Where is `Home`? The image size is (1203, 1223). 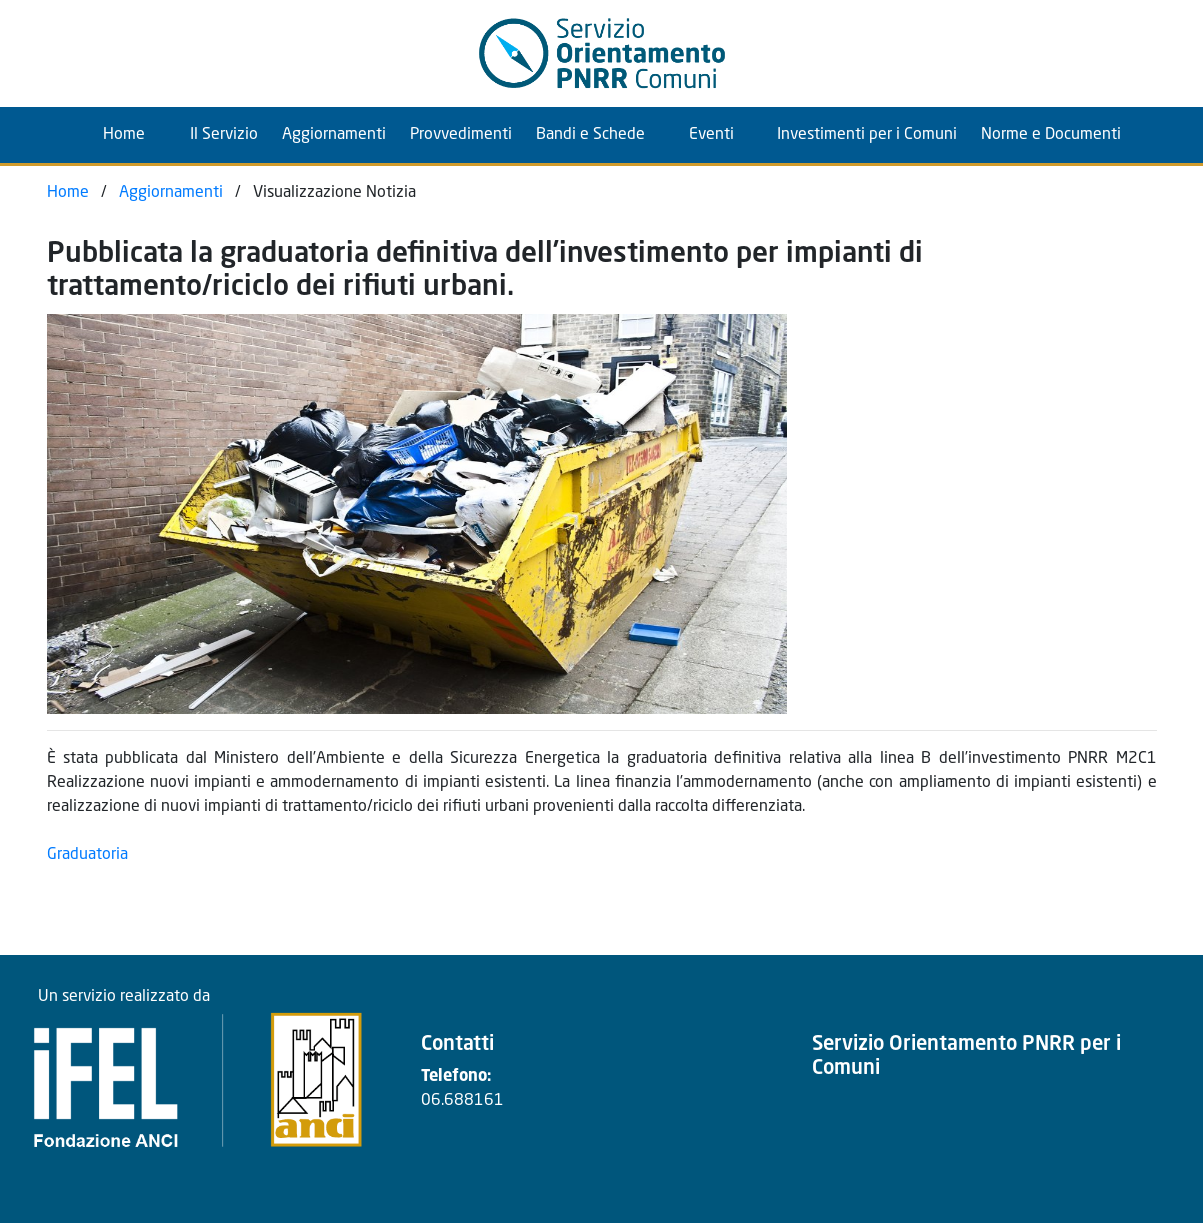 Home is located at coordinates (138, 132).